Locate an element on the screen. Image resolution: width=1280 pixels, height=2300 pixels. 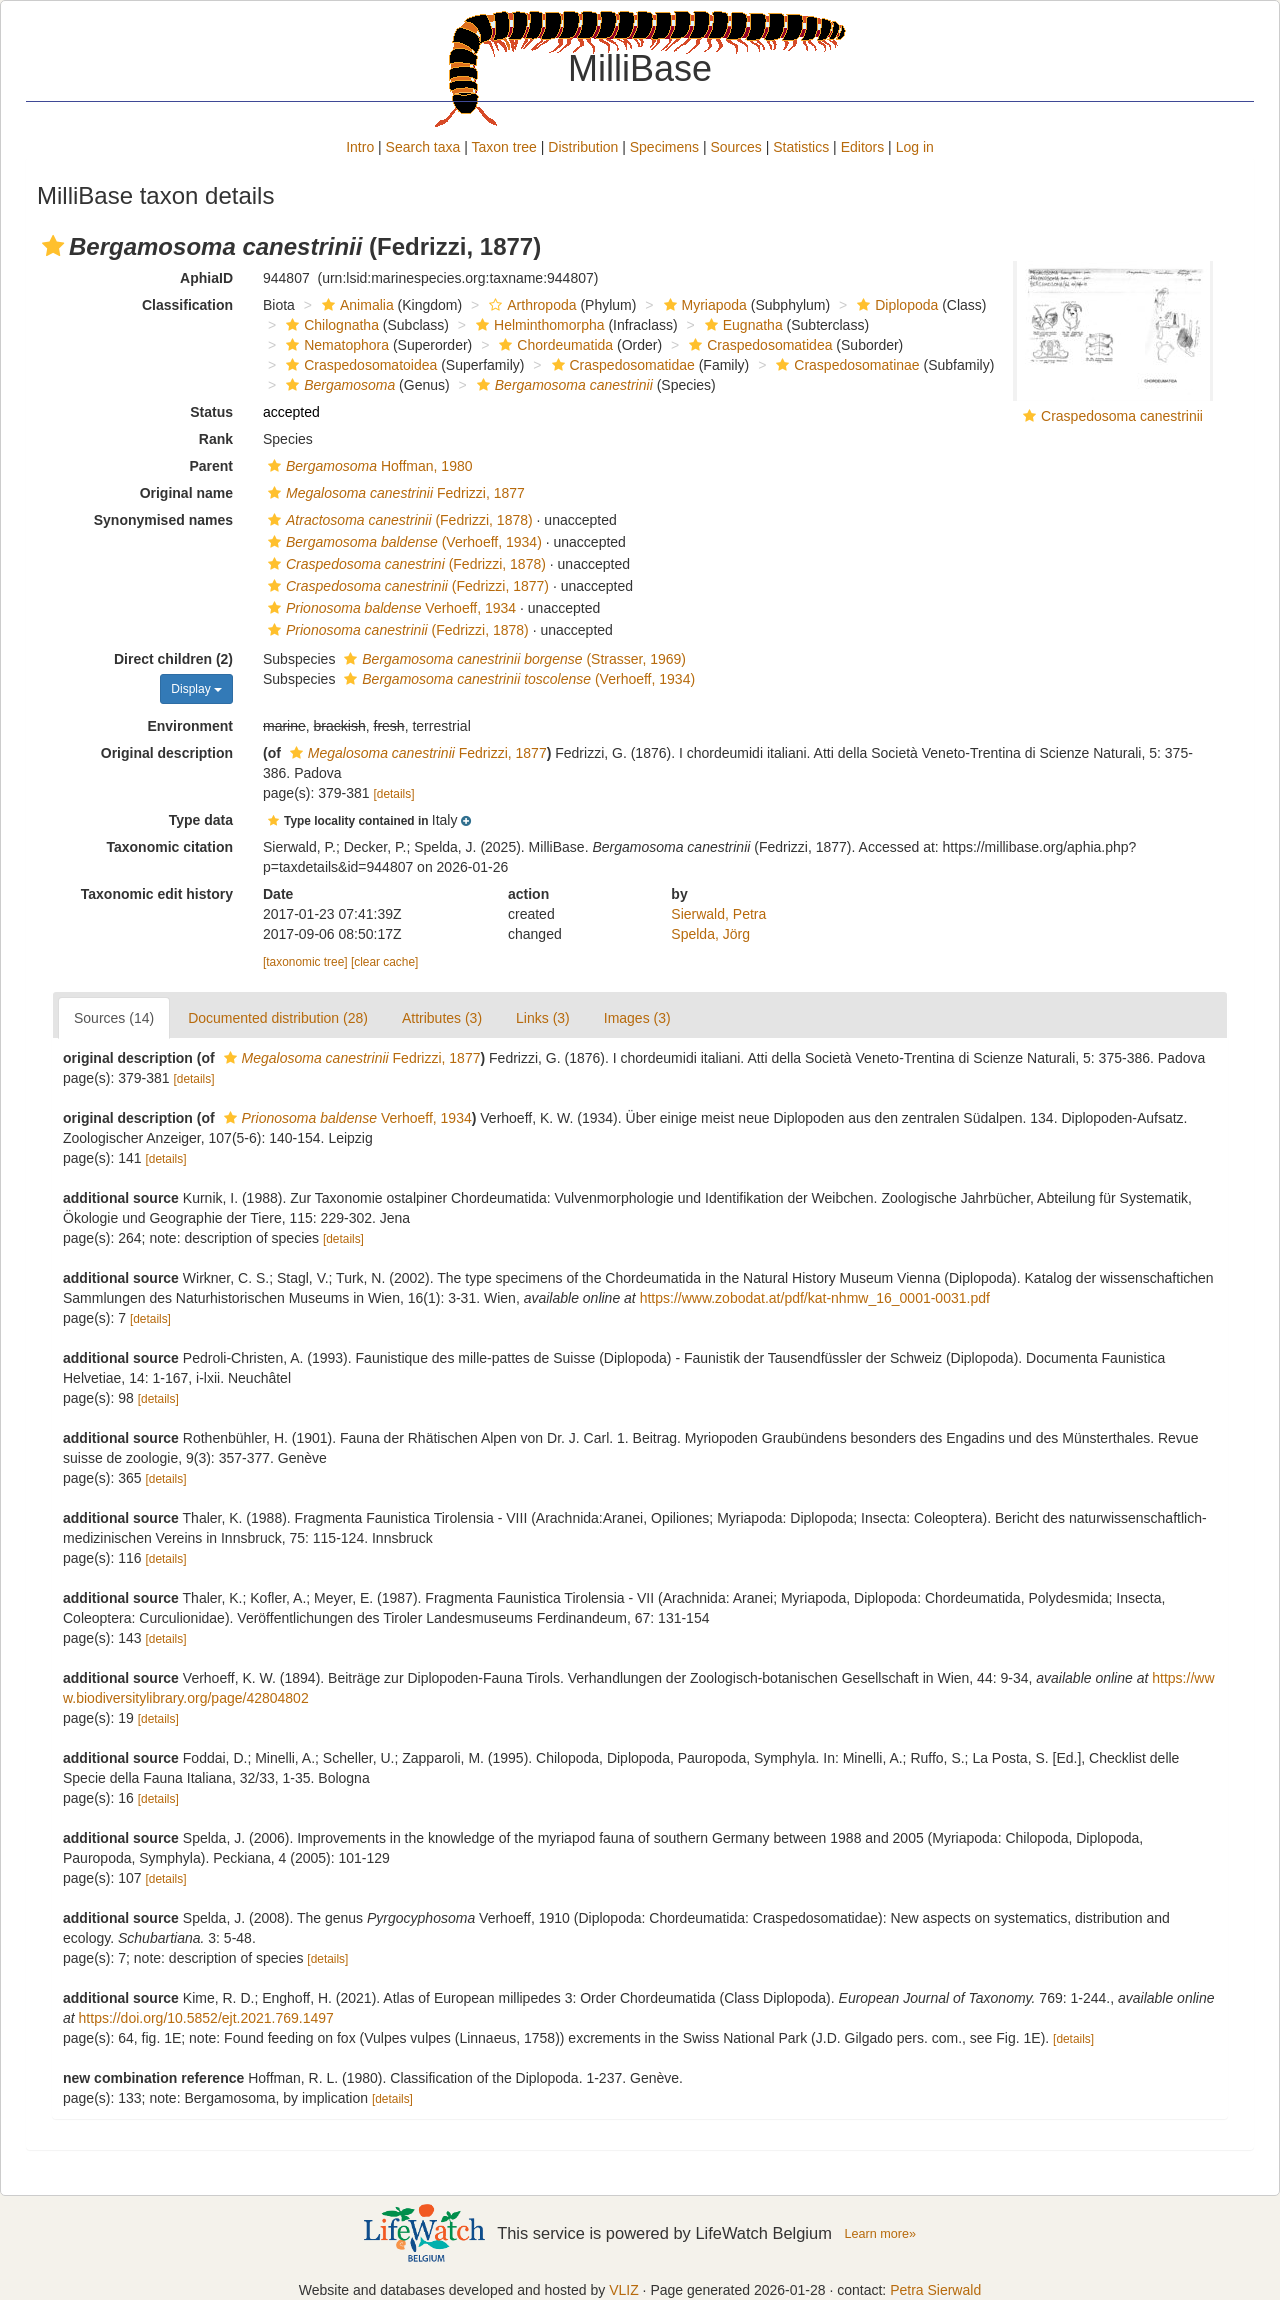
Parent is located at coordinates (211, 466).